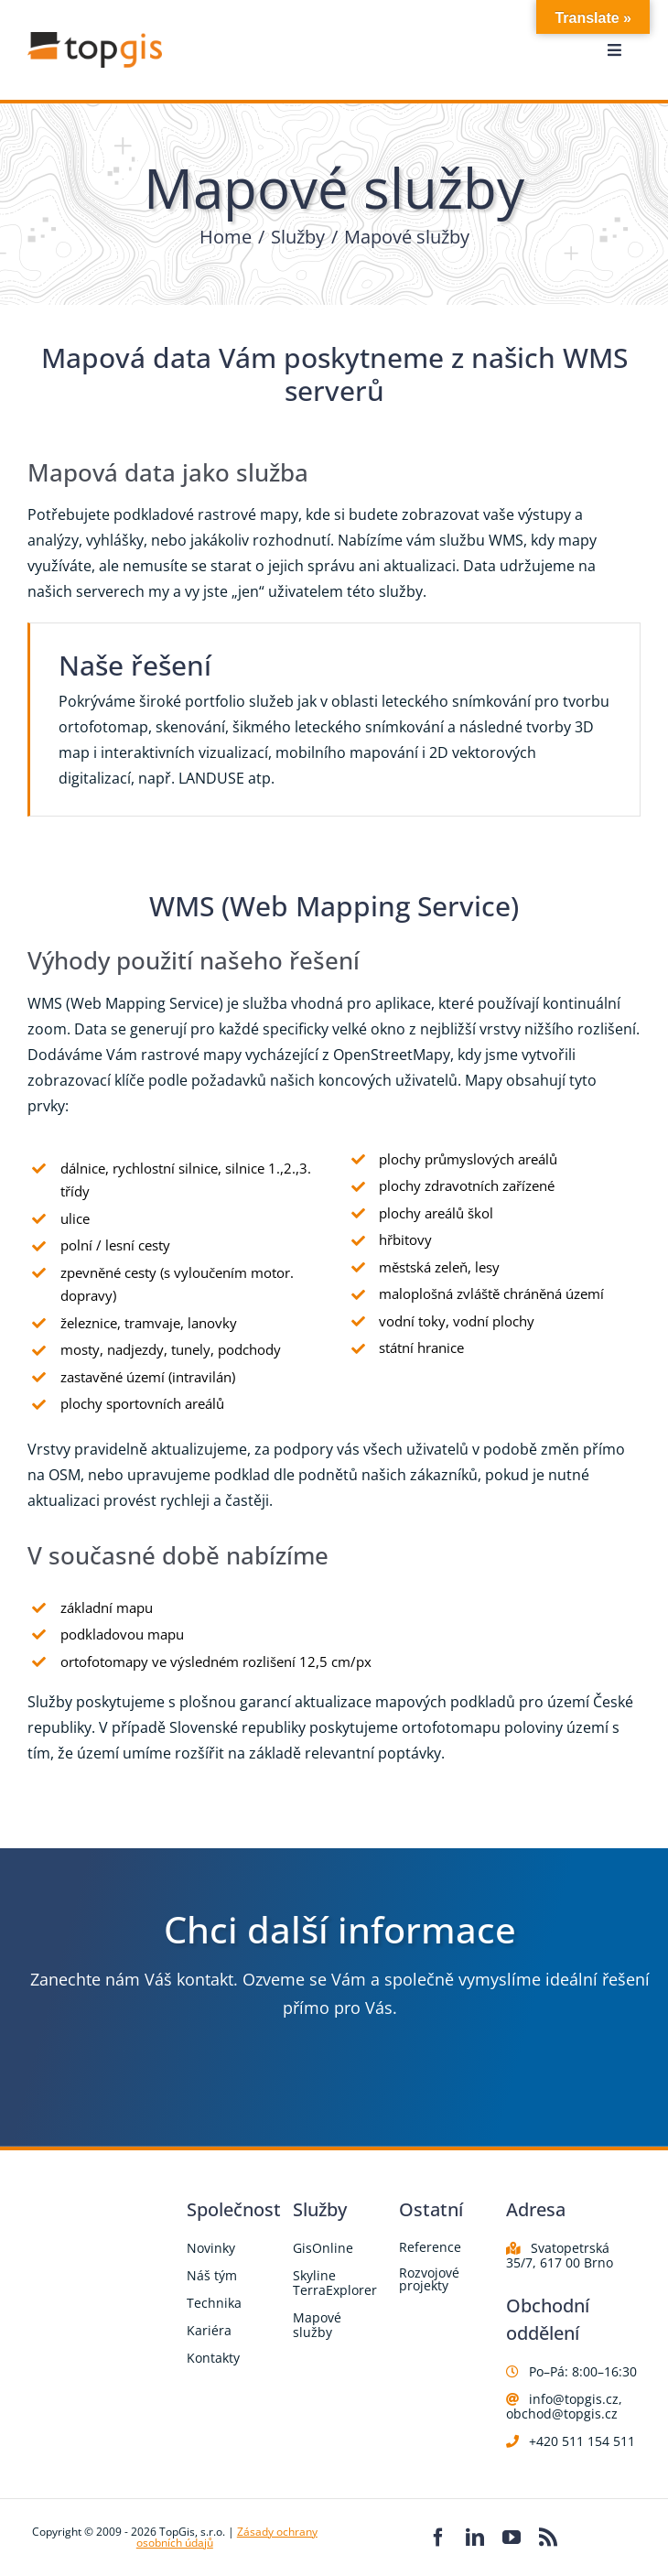 Image resolution: width=668 pixels, height=2576 pixels. What do you see at coordinates (548, 2537) in the screenshot?
I see `[rss]` at bounding box center [548, 2537].